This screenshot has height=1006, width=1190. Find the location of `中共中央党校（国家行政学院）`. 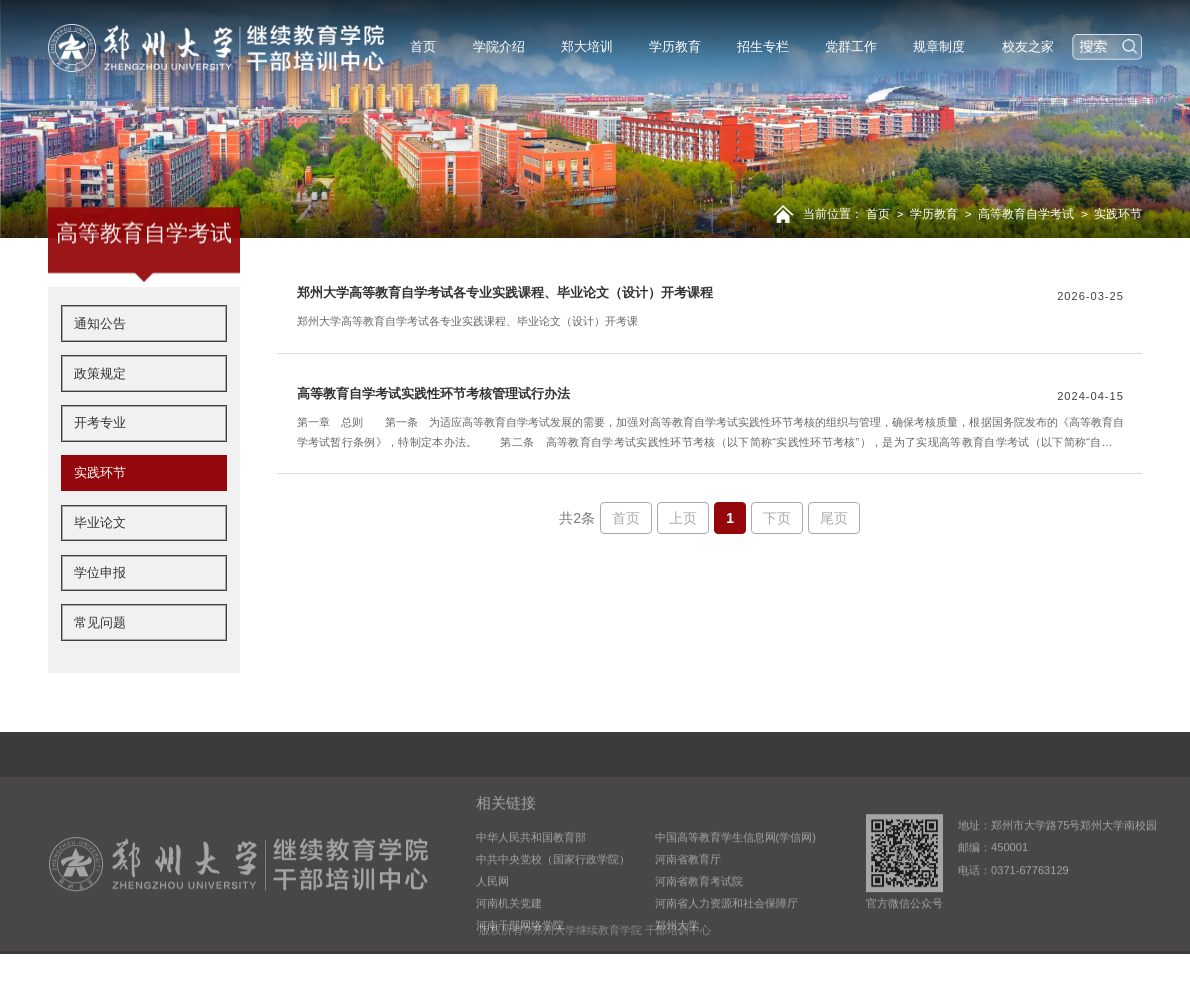

中共中央党校（国家行政学院） is located at coordinates (553, 901).